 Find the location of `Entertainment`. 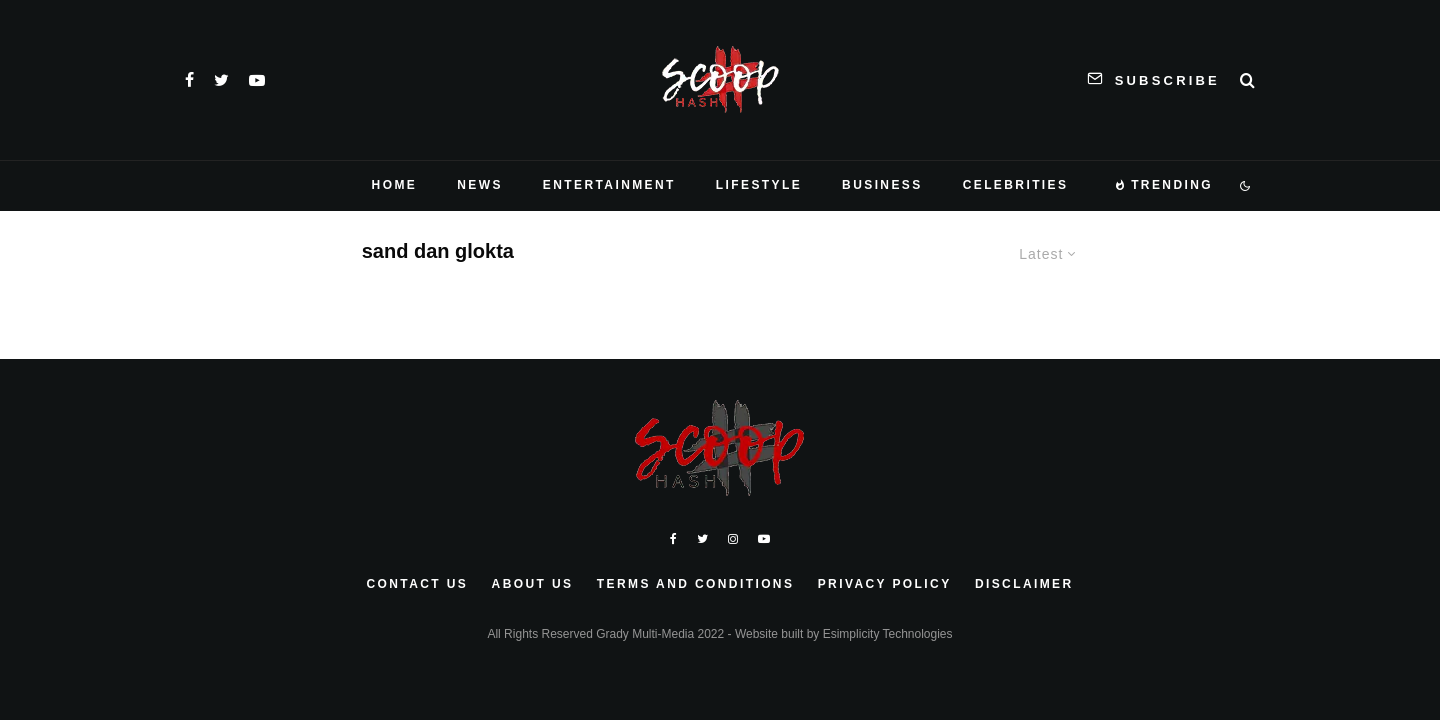

Entertainment is located at coordinates (609, 185).